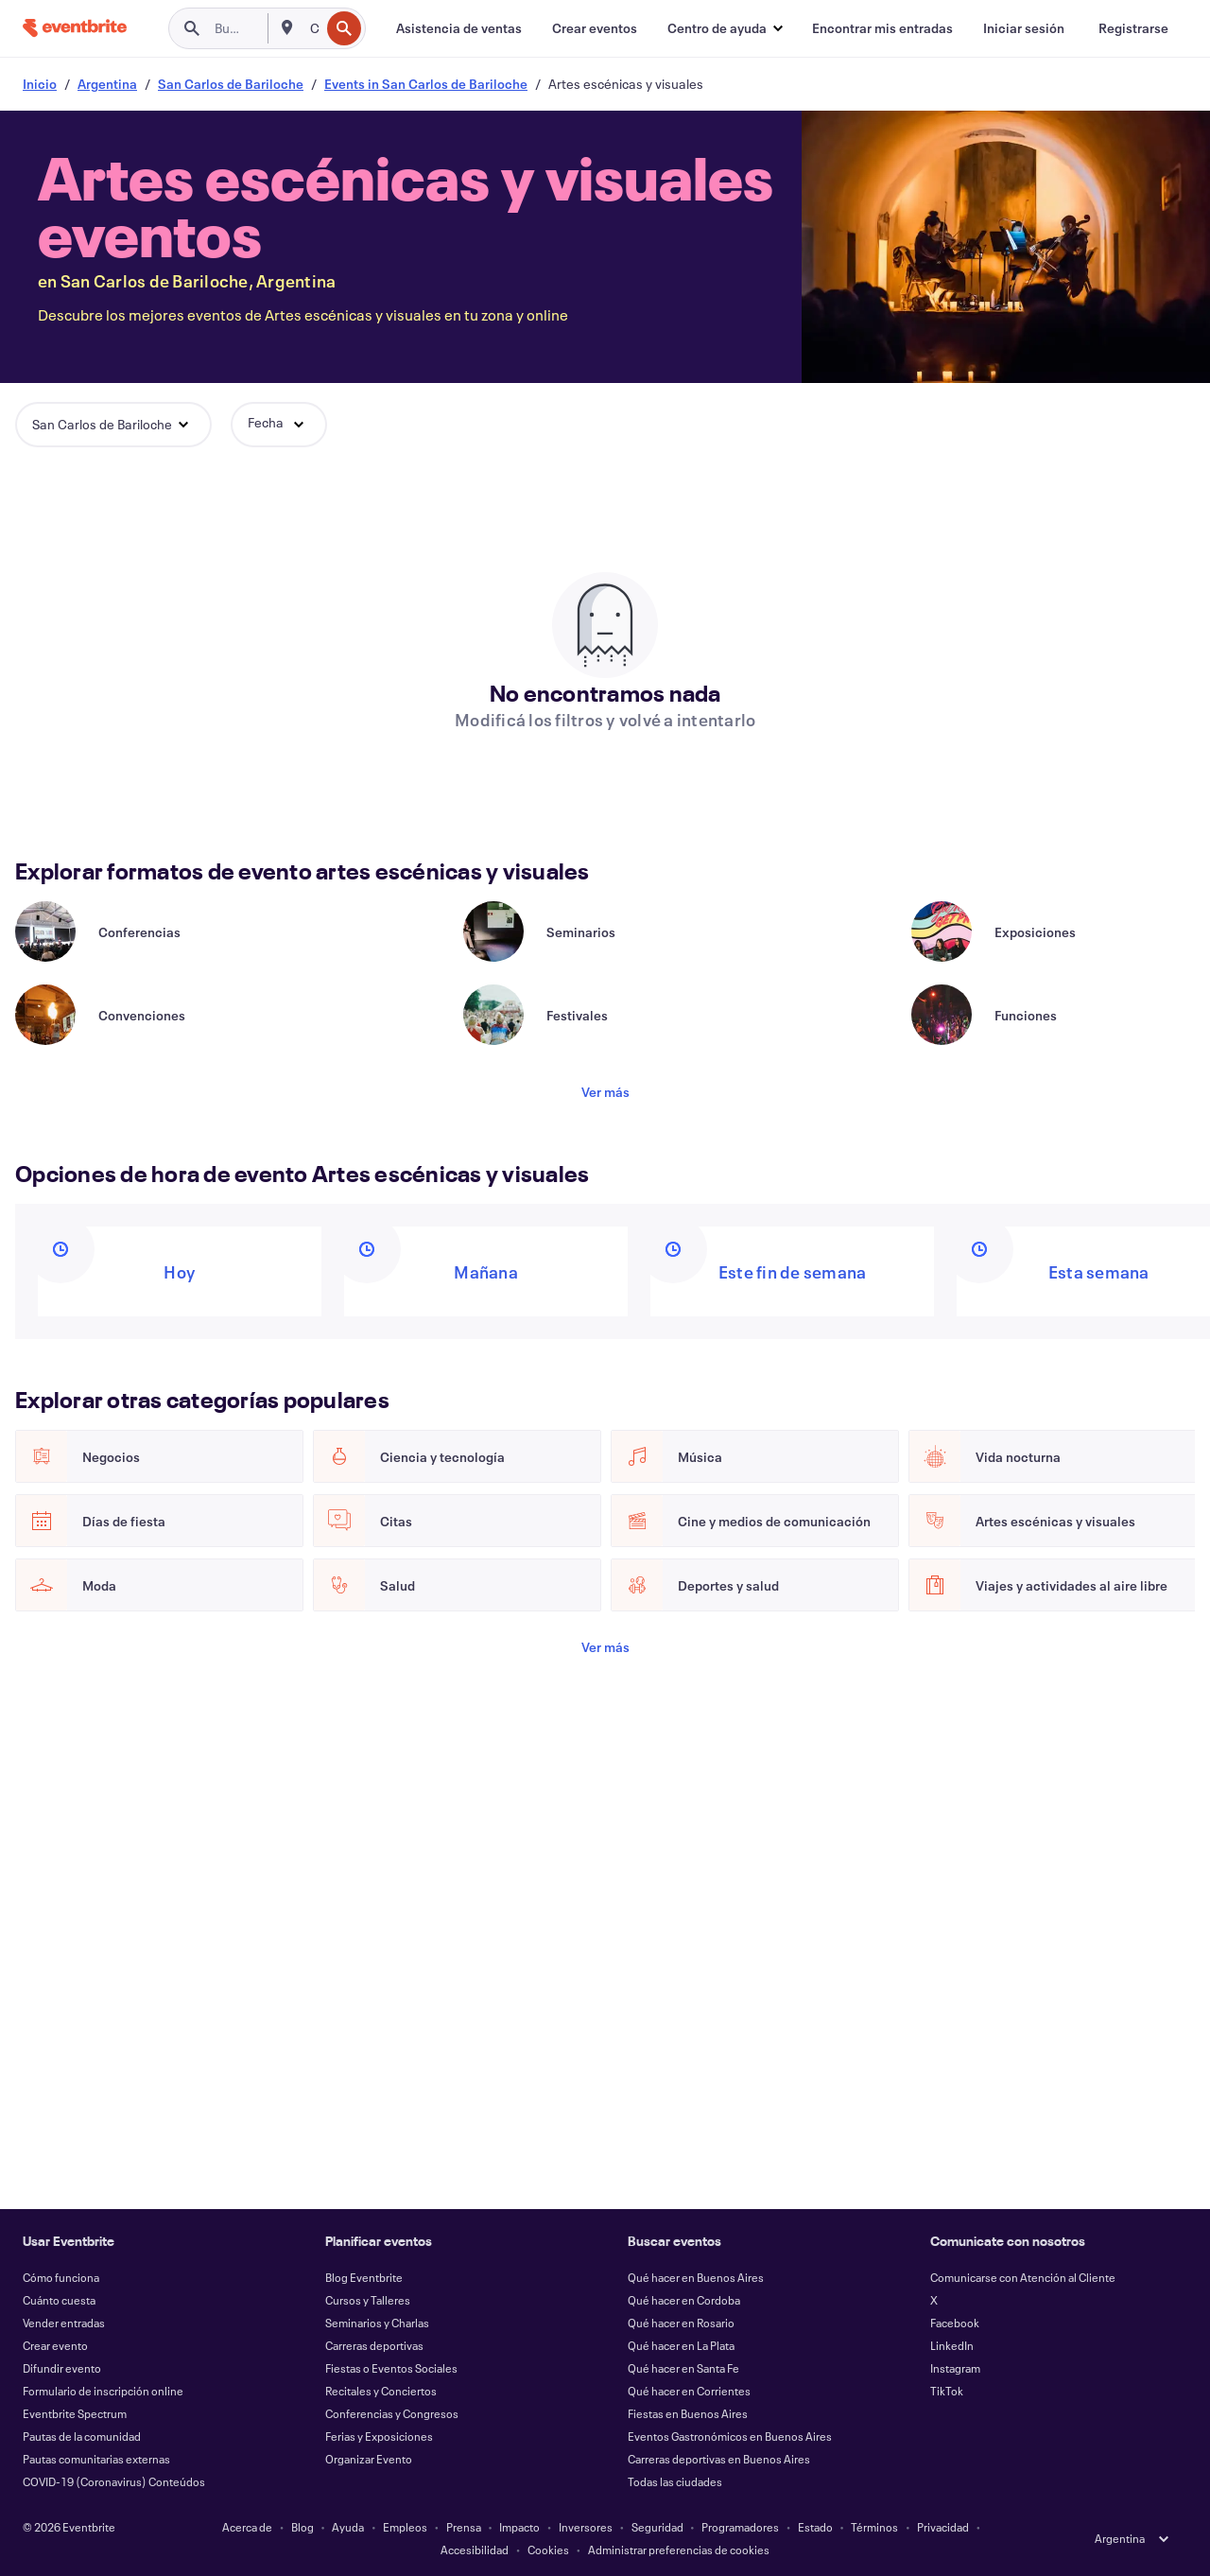  I want to click on Cookies, so click(548, 2549).